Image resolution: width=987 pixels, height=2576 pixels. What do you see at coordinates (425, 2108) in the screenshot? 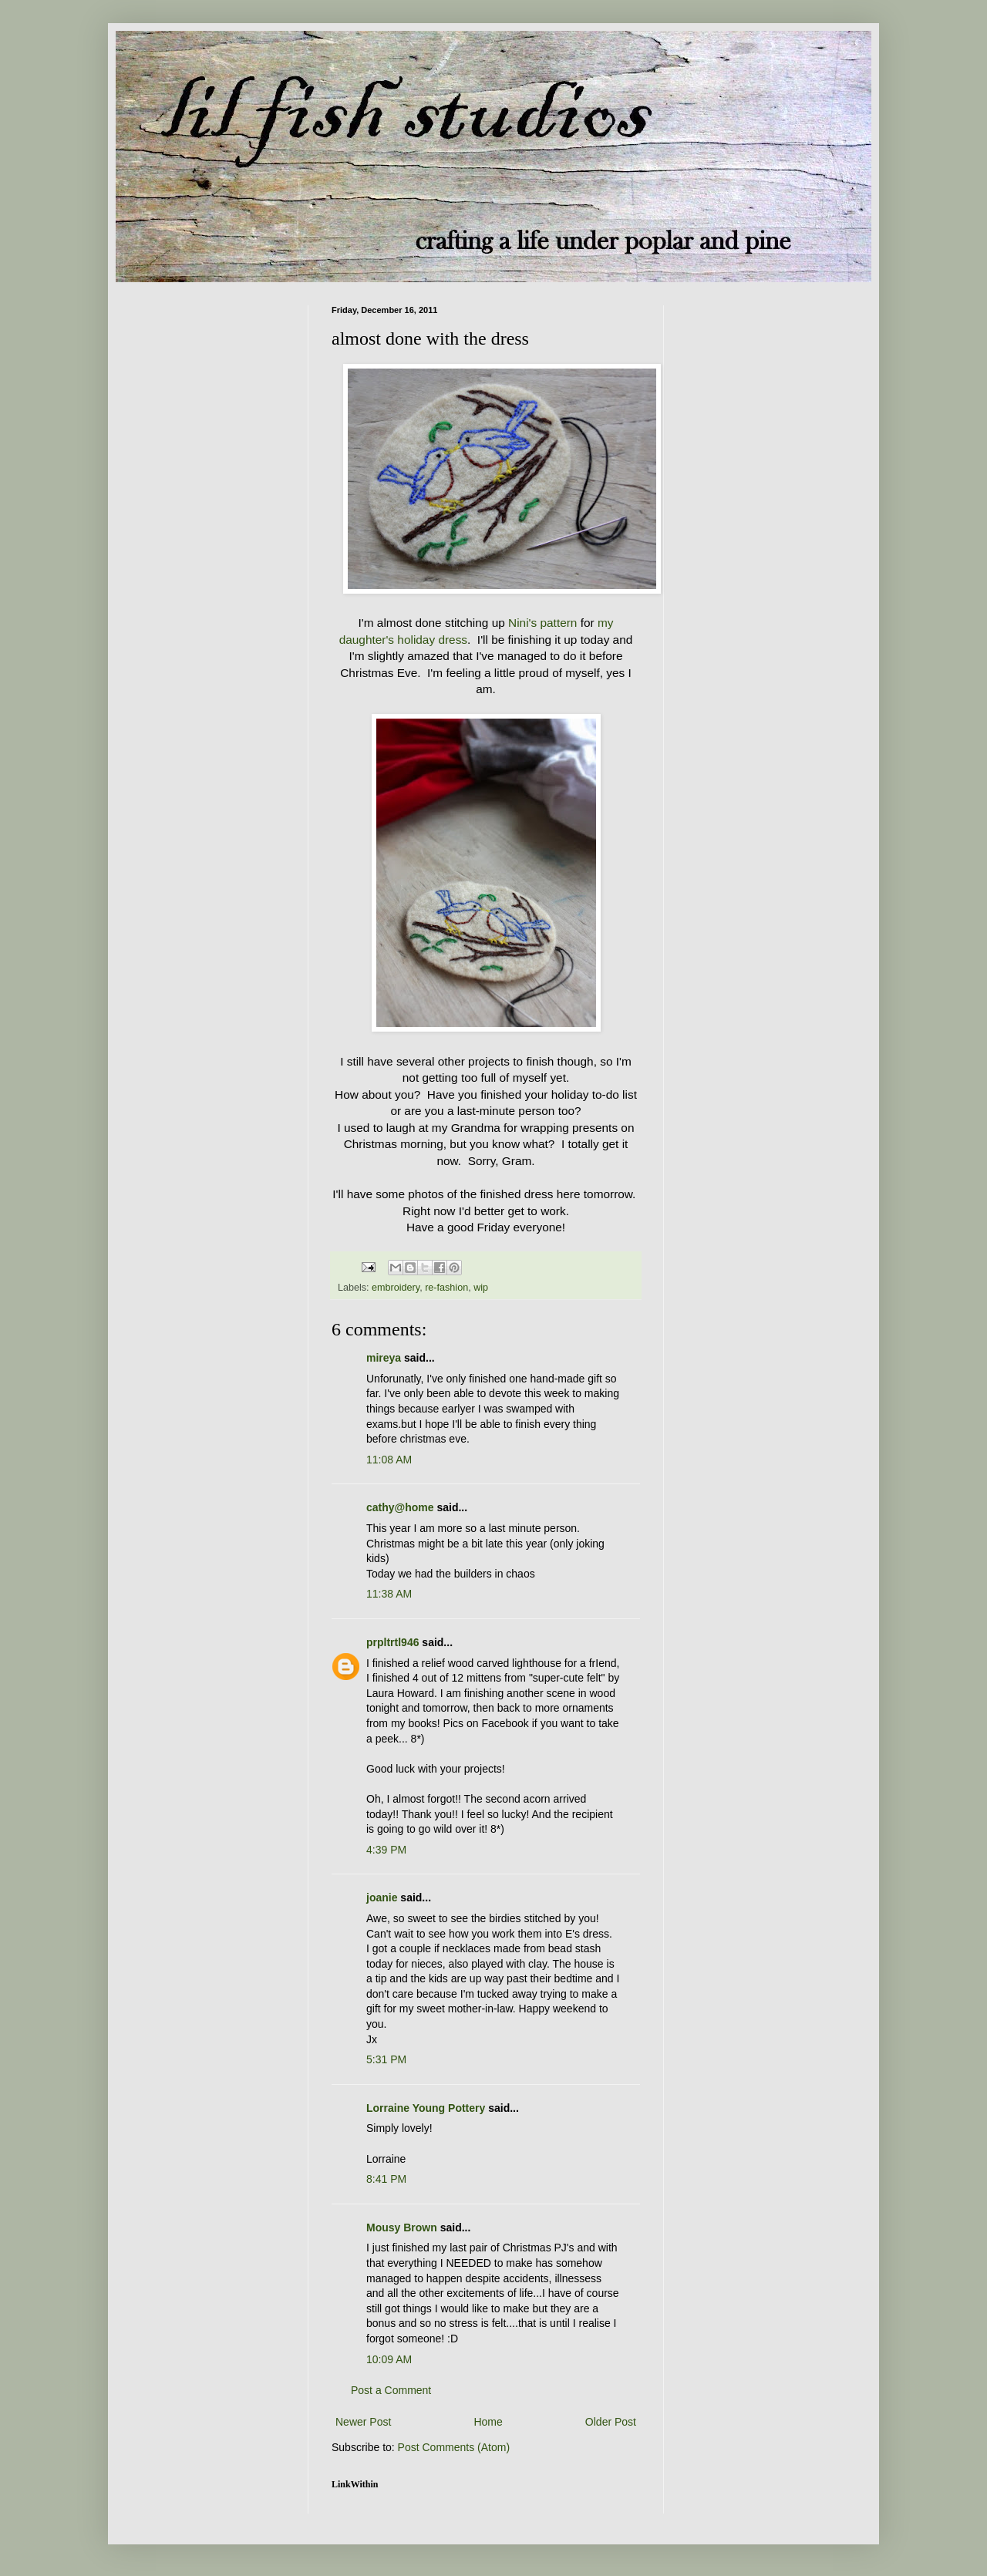
I see `Lorraine Young Pottery` at bounding box center [425, 2108].